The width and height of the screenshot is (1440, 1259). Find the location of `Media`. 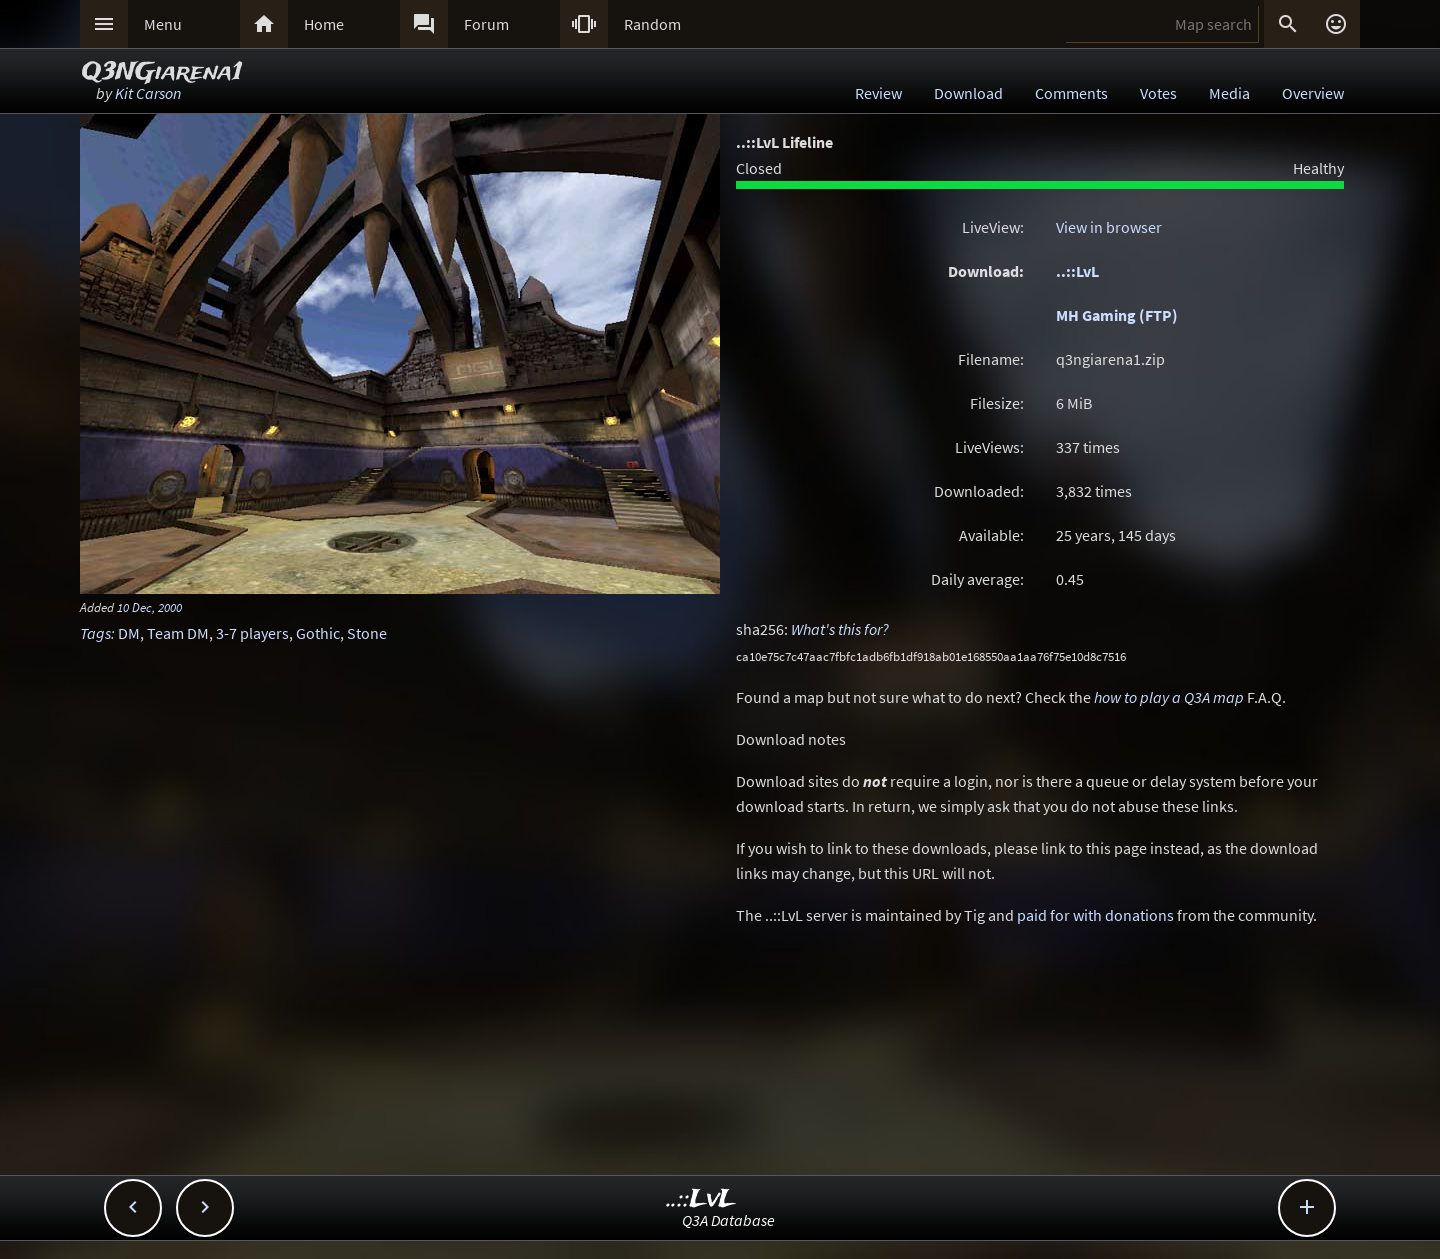

Media is located at coordinates (1229, 93).